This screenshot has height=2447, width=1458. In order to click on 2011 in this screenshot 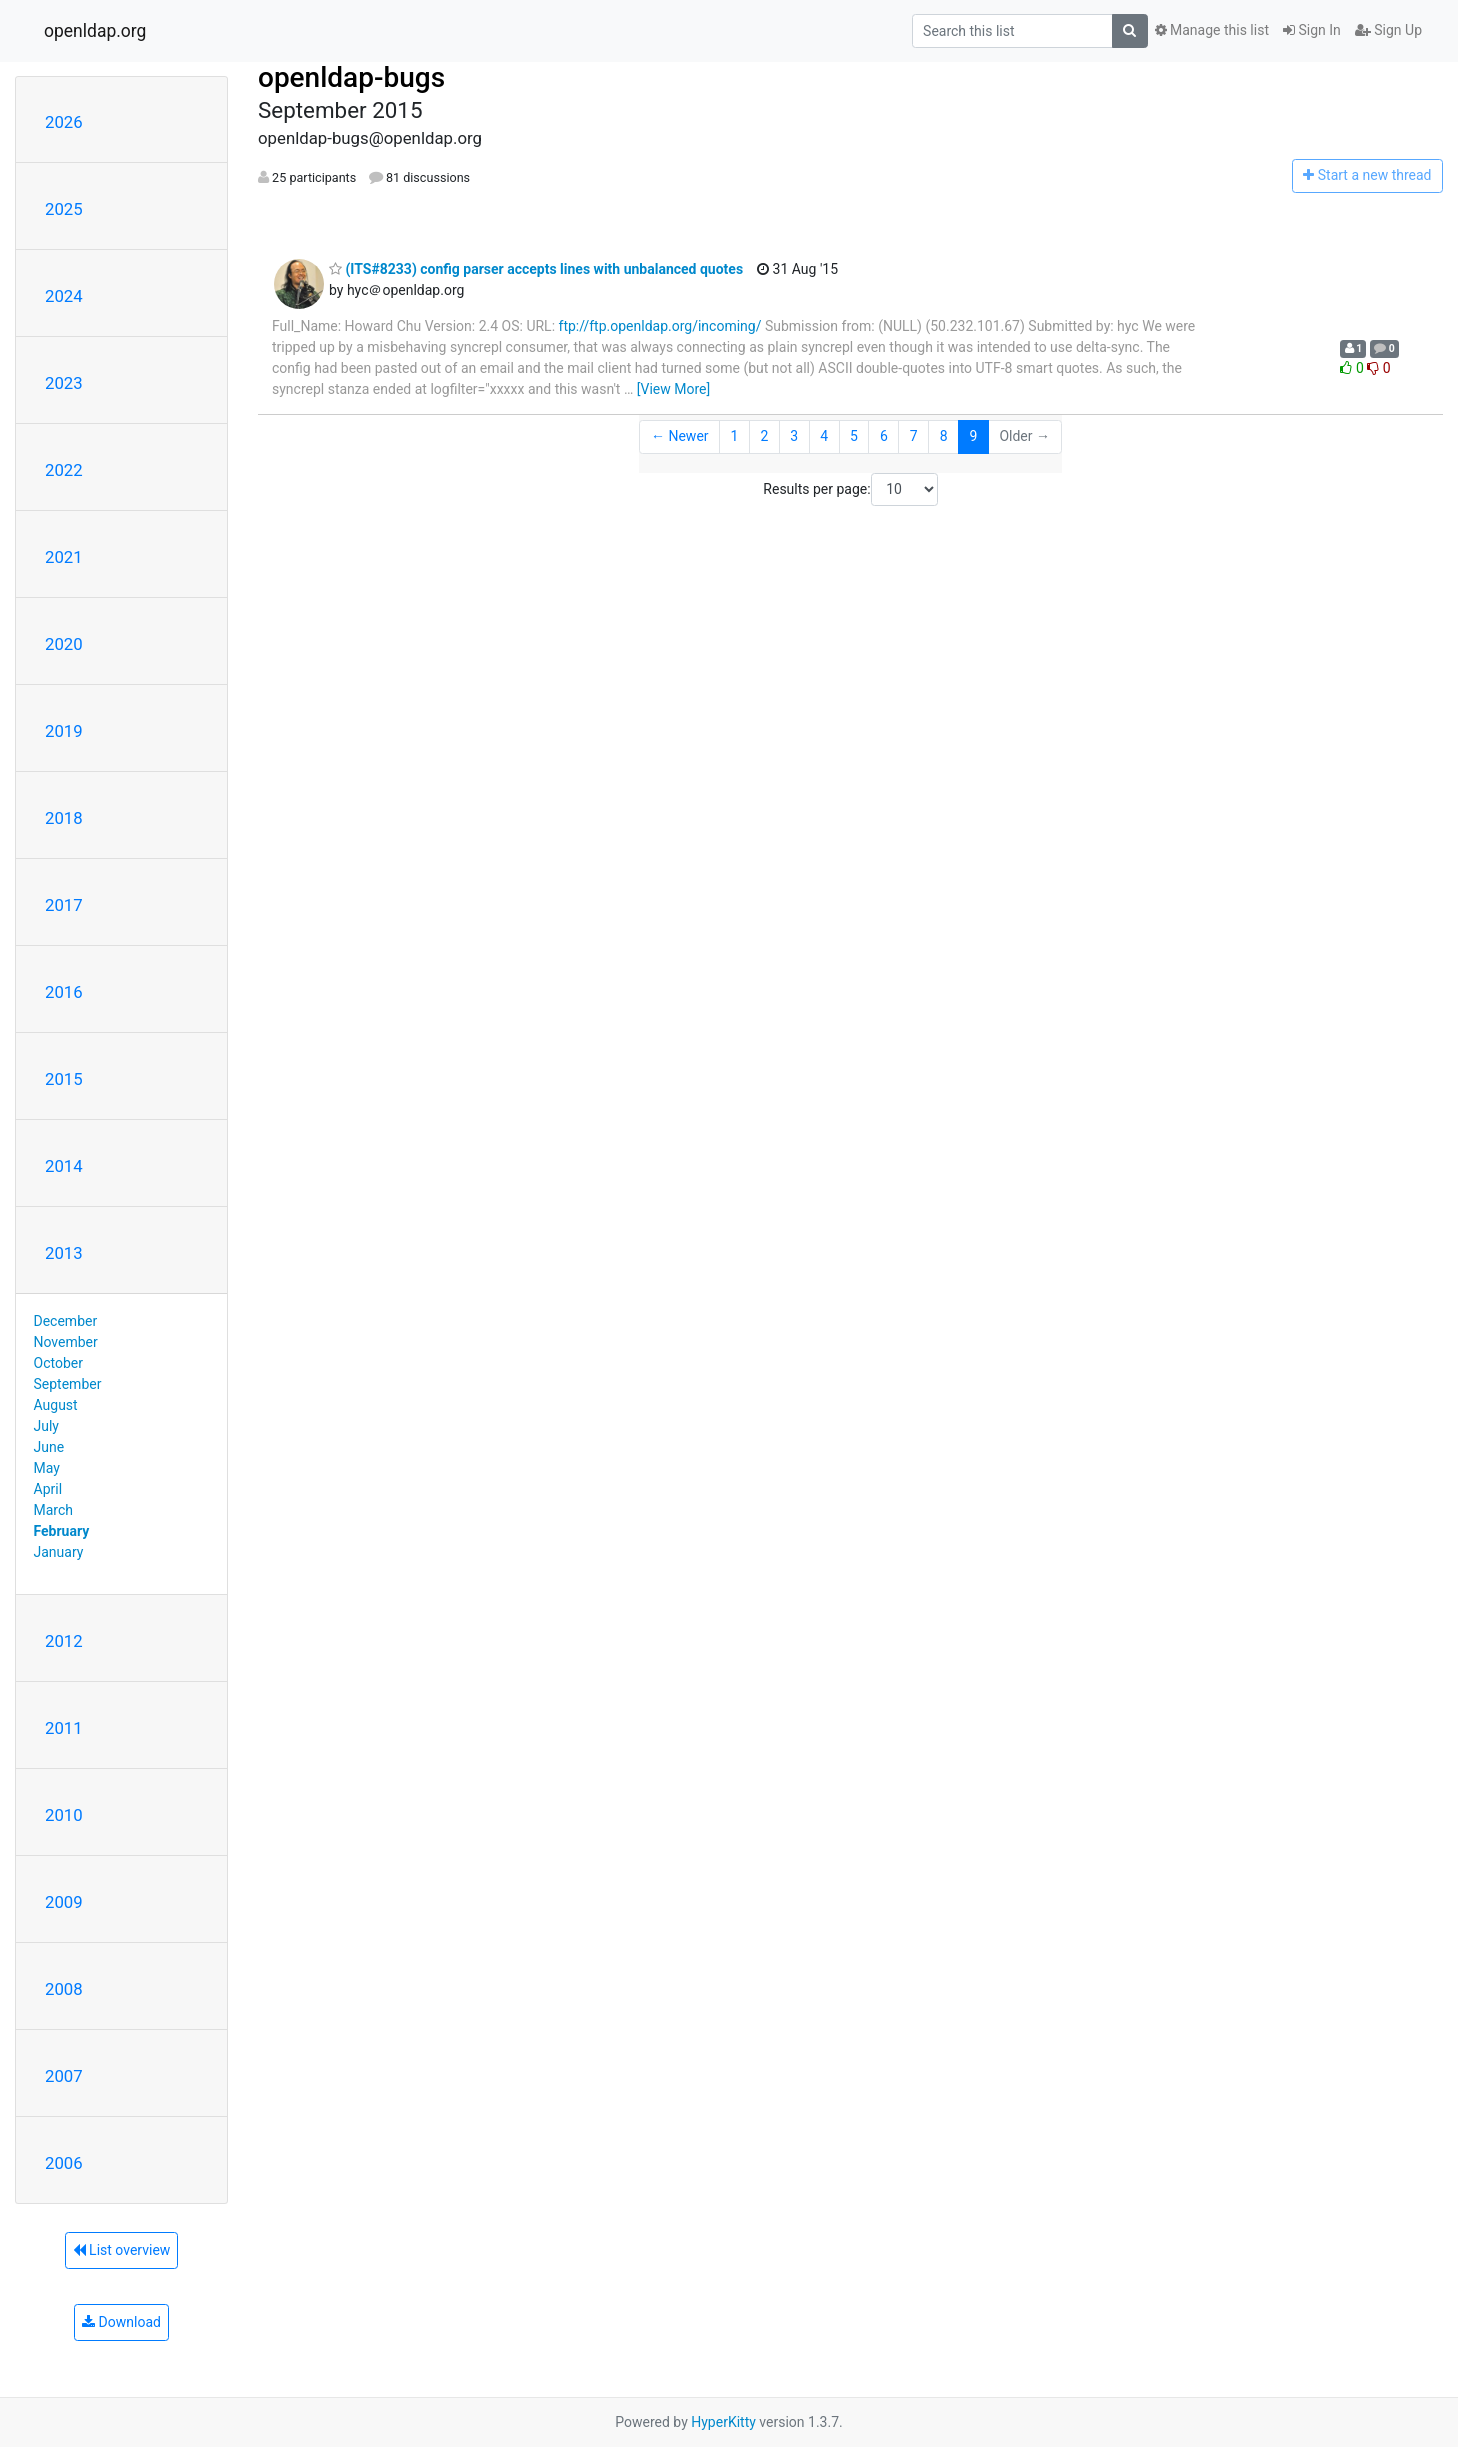, I will do `click(64, 1728)`.